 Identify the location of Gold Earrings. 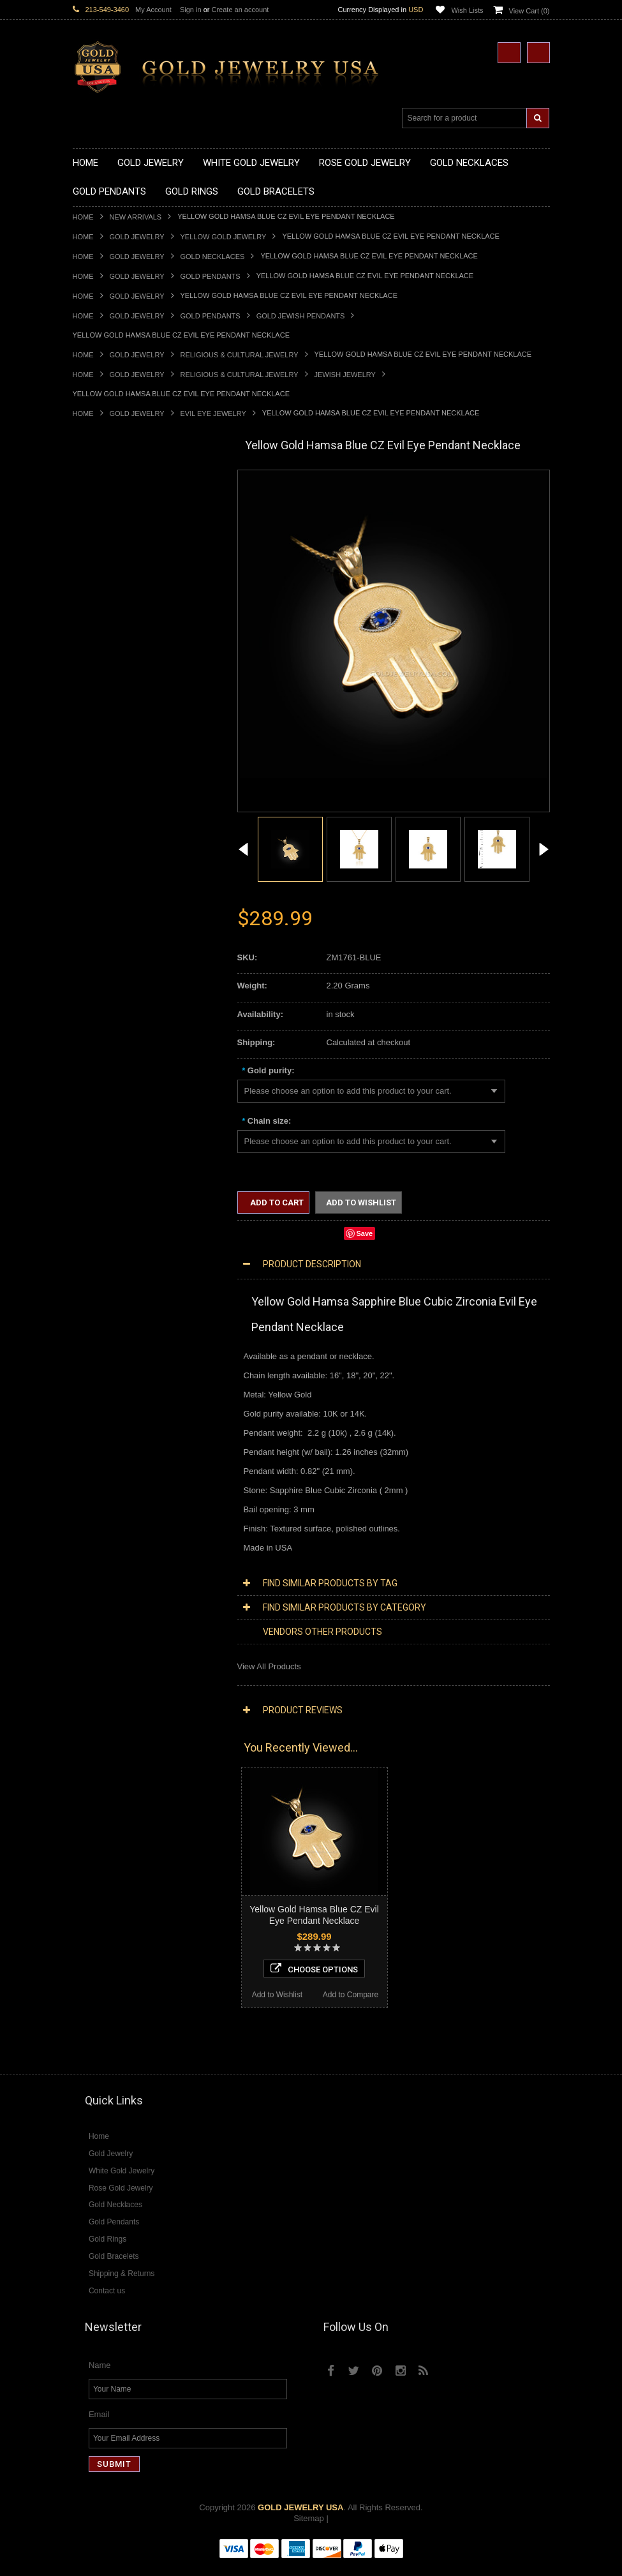
(98, 1008).